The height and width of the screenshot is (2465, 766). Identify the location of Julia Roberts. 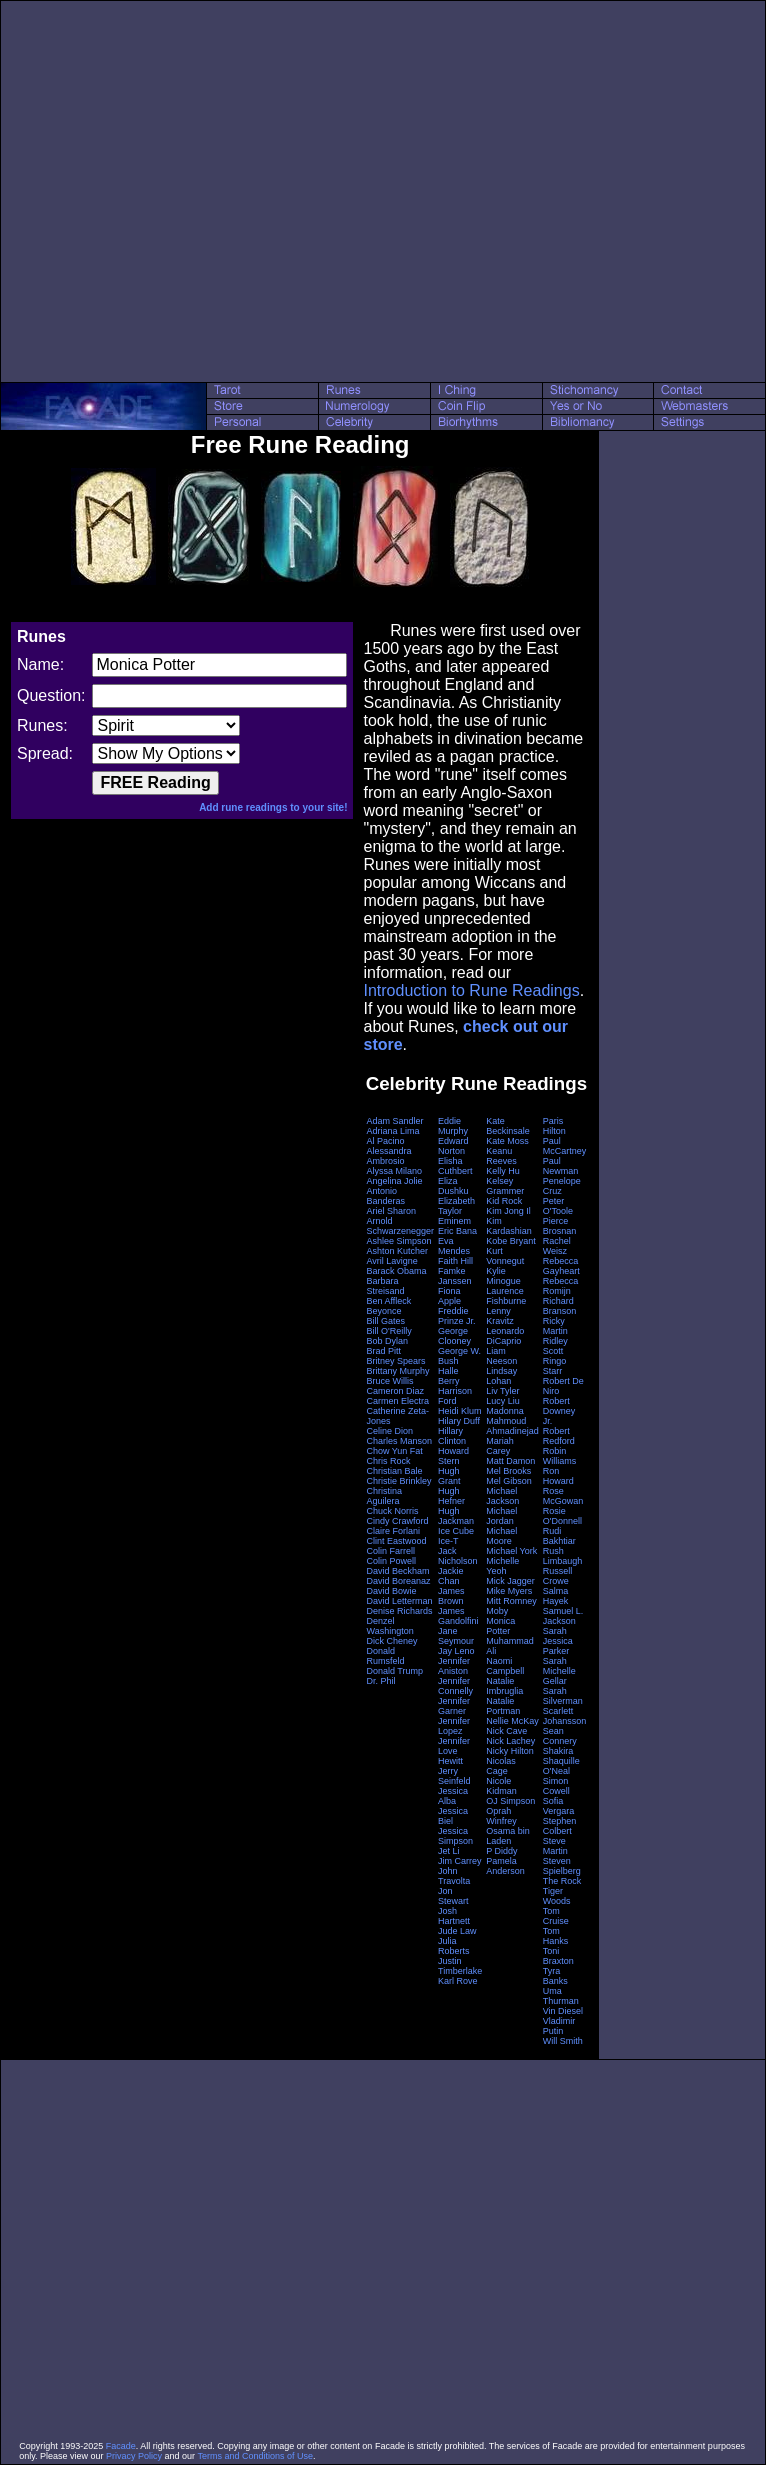
(454, 1946).